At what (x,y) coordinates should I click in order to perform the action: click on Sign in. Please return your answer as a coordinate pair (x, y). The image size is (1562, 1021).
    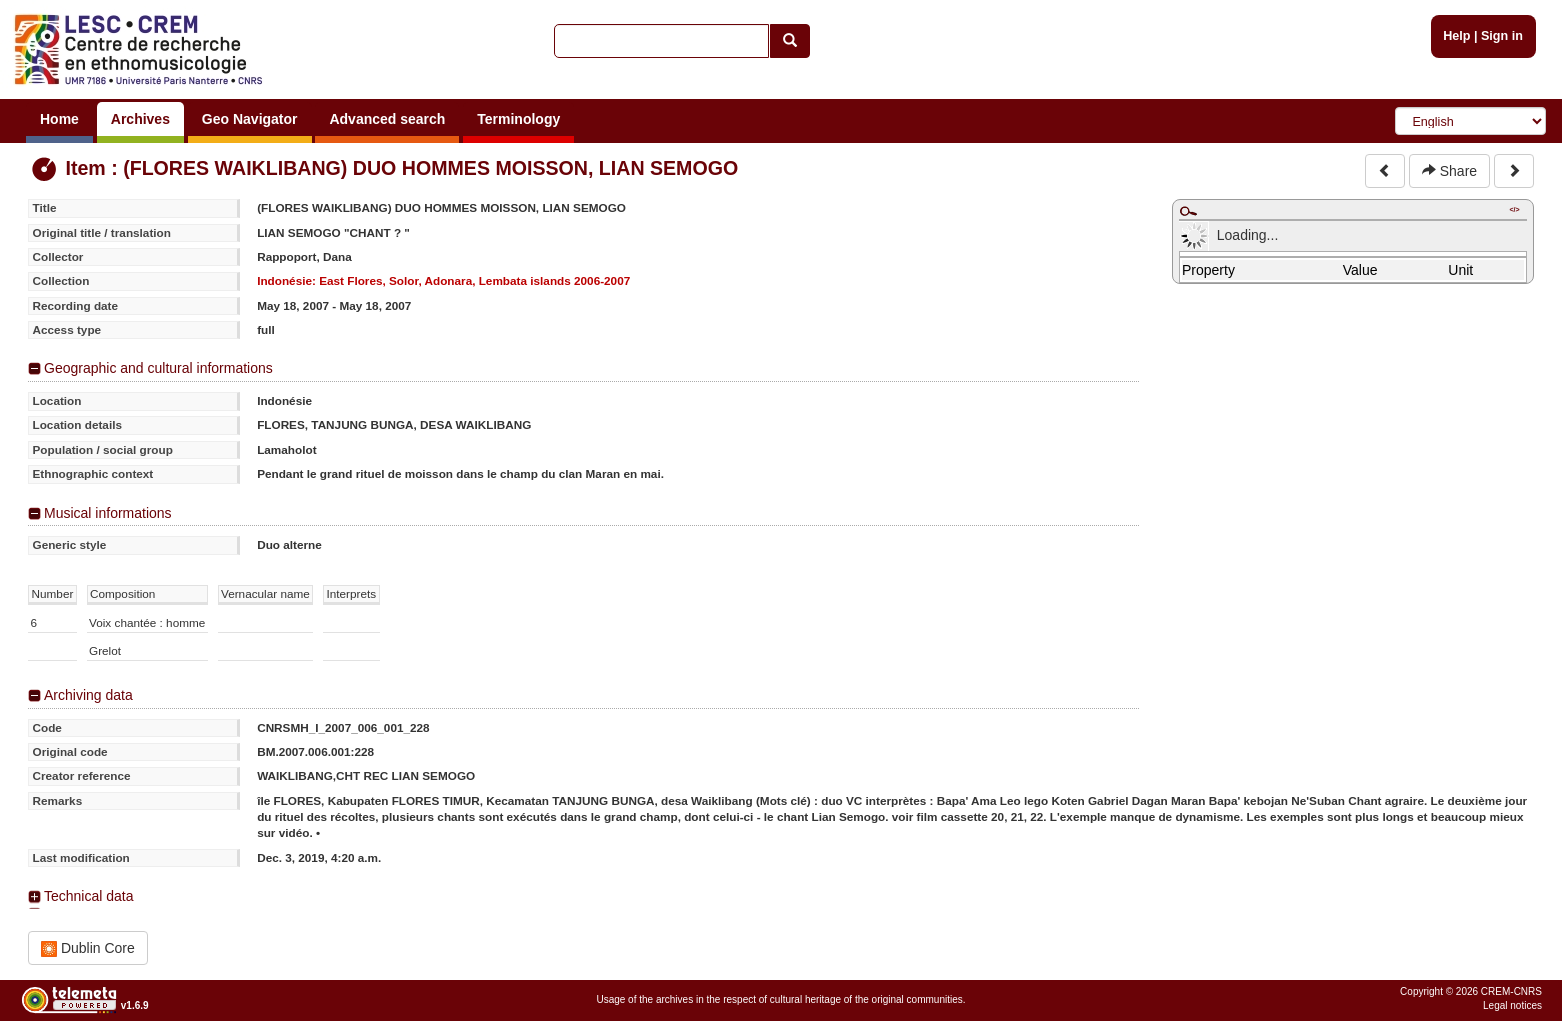
    Looking at the image, I should click on (1502, 36).